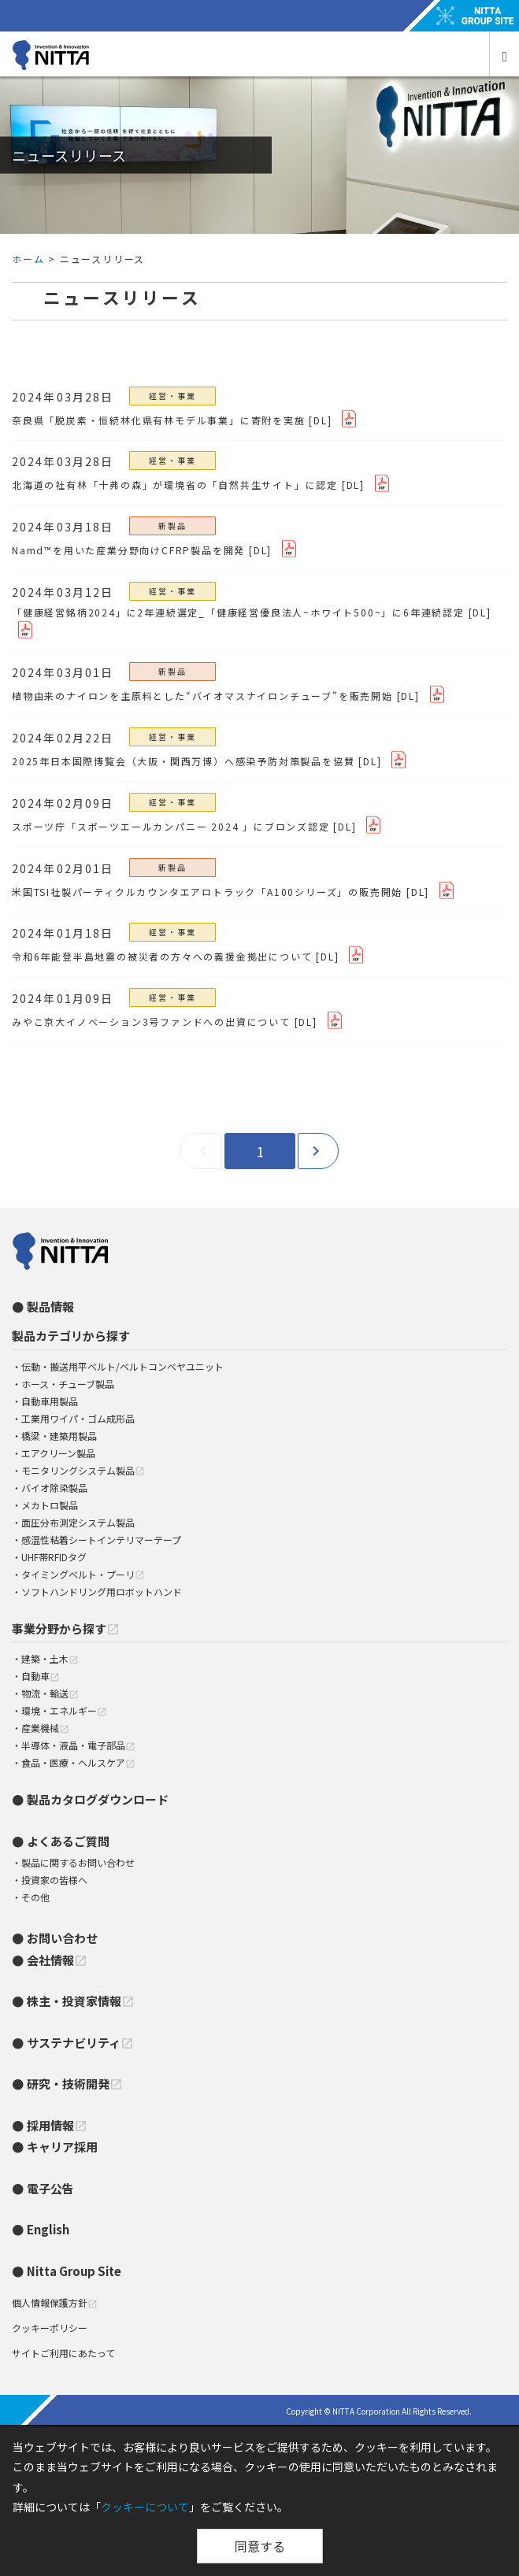 Image resolution: width=519 pixels, height=2576 pixels. Describe the element at coordinates (57, 1960) in the screenshot. I see `会社情報` at that location.